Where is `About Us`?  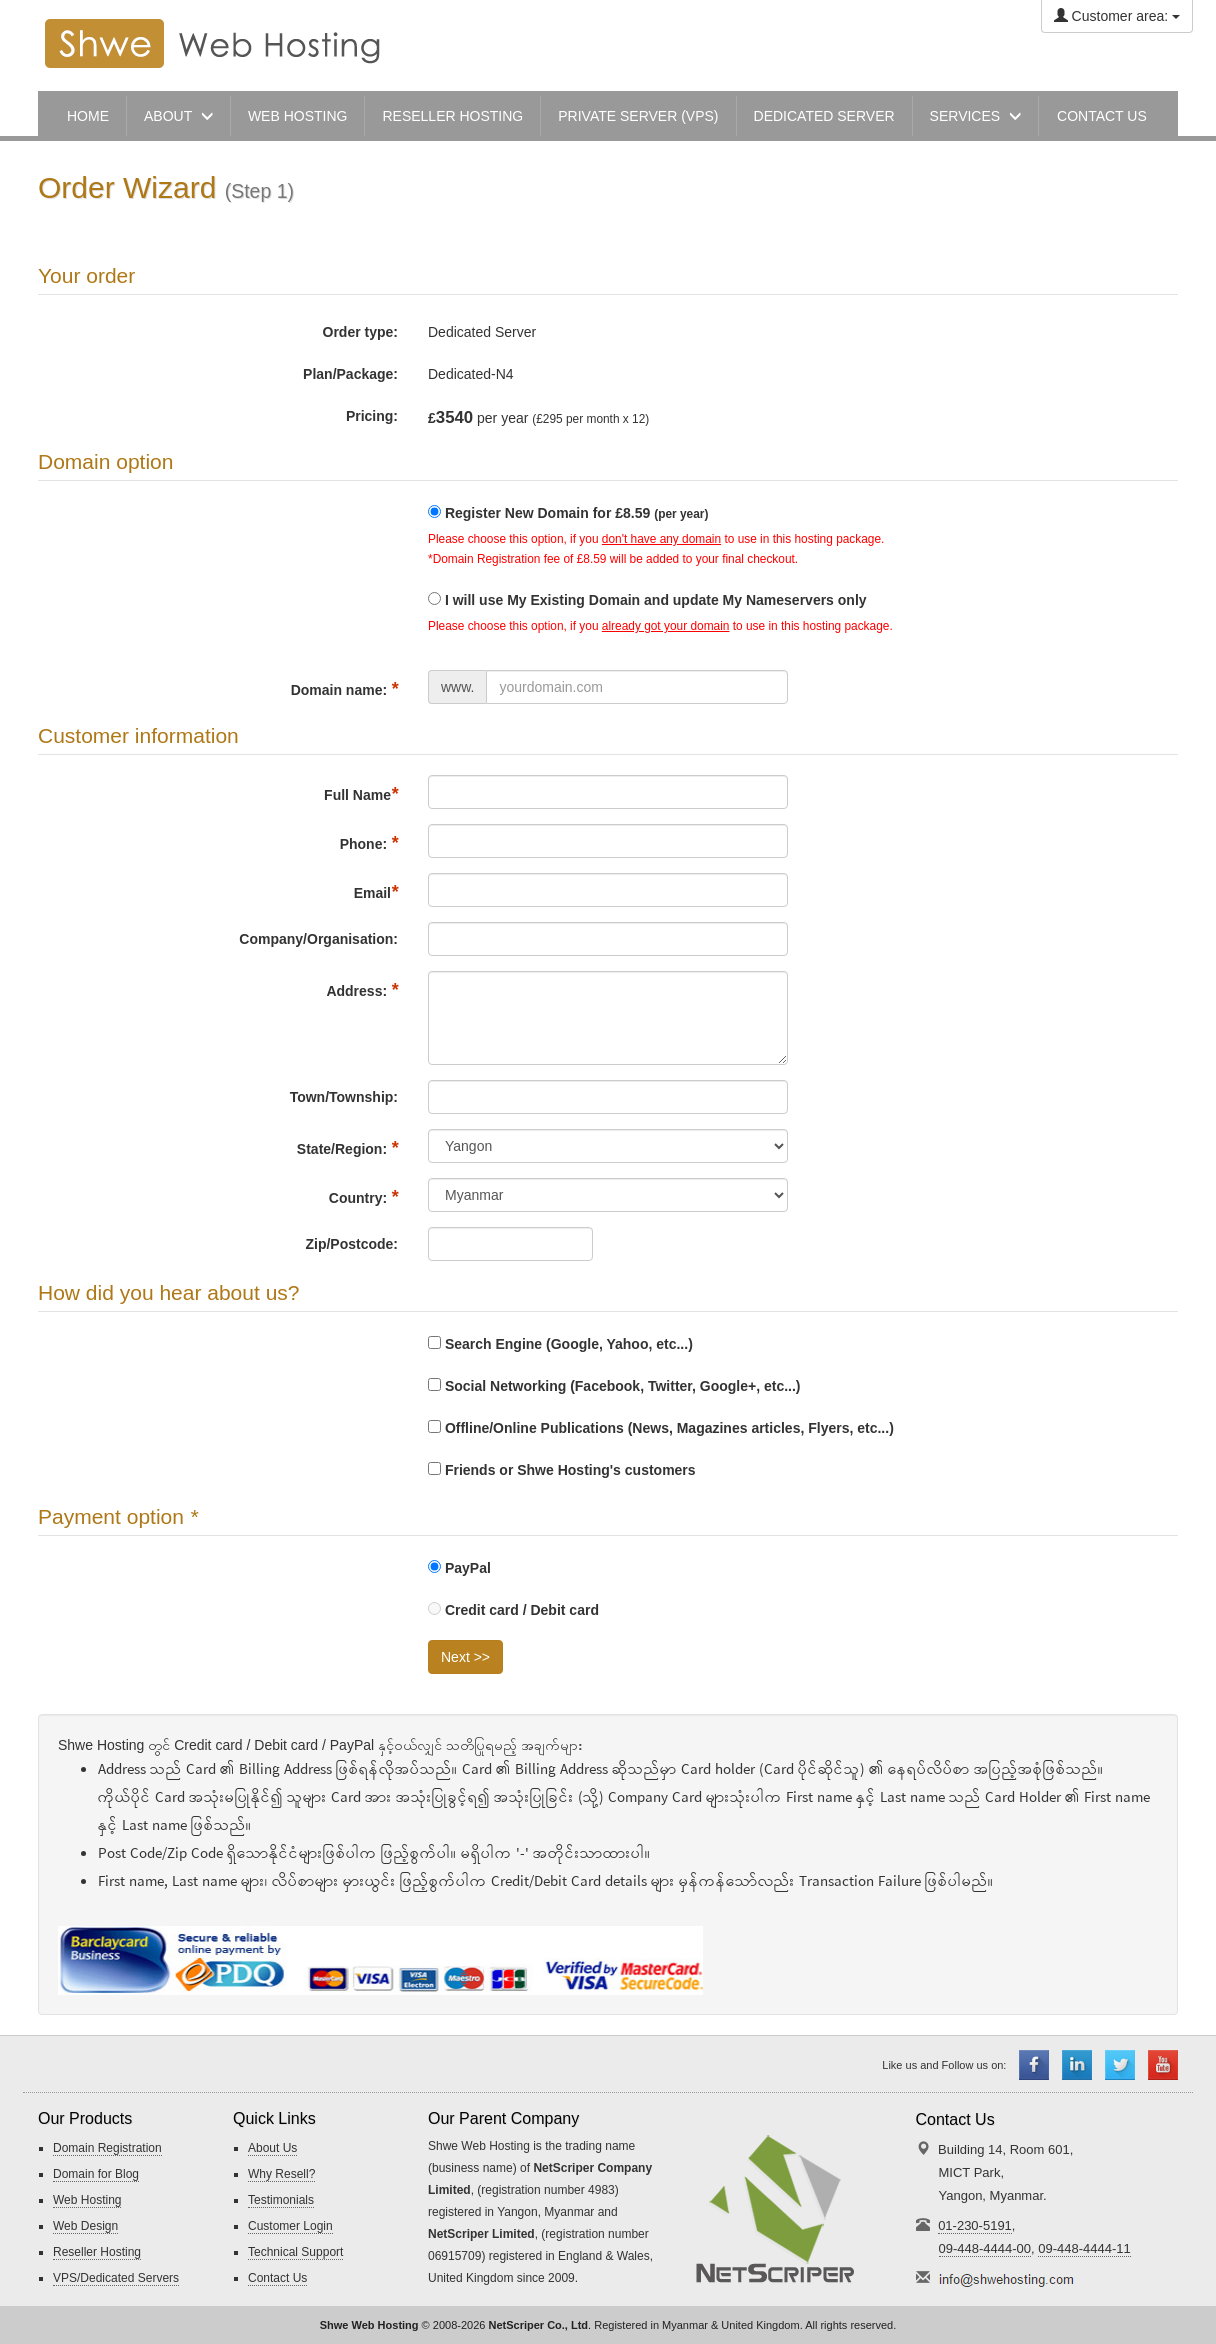 About Us is located at coordinates (272, 2148).